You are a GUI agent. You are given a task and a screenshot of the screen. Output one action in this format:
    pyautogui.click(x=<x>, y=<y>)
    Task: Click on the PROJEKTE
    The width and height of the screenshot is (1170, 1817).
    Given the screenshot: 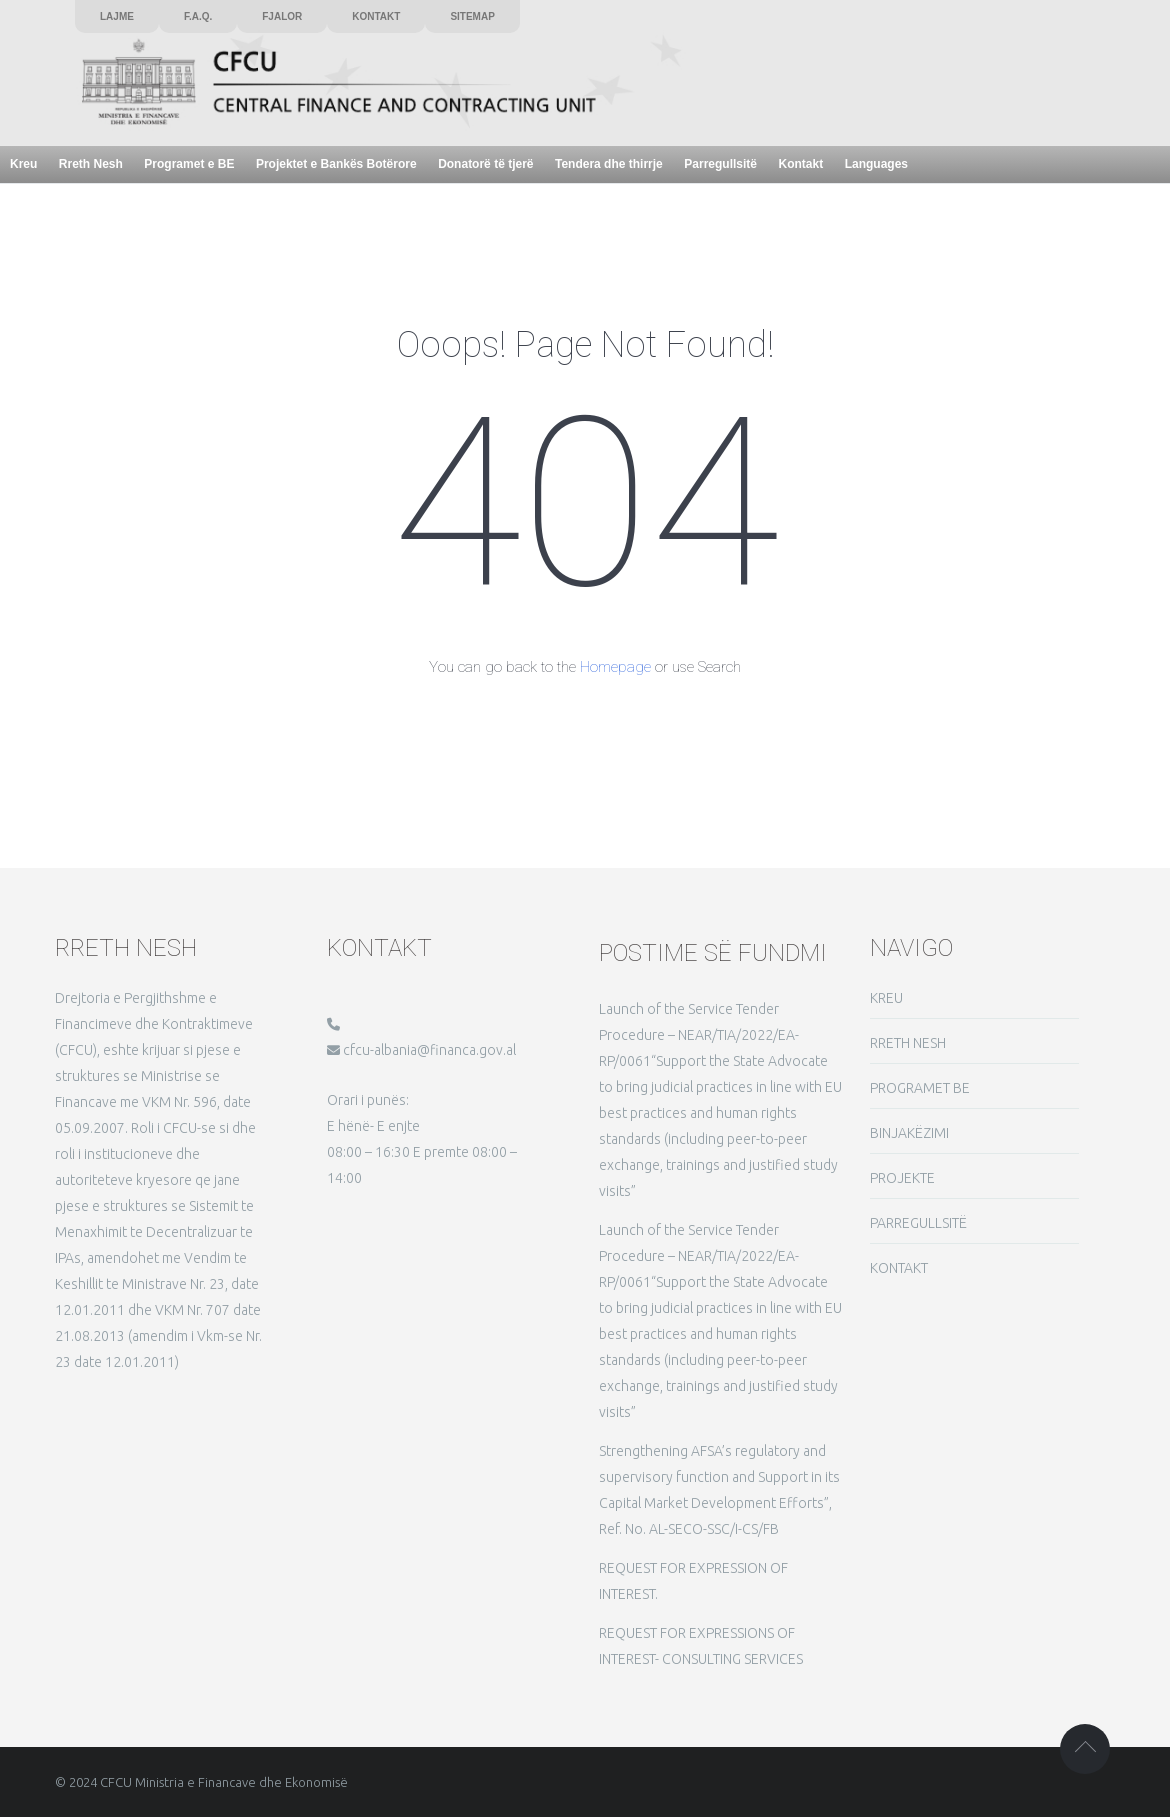 What is the action you would take?
    pyautogui.click(x=902, y=1178)
    